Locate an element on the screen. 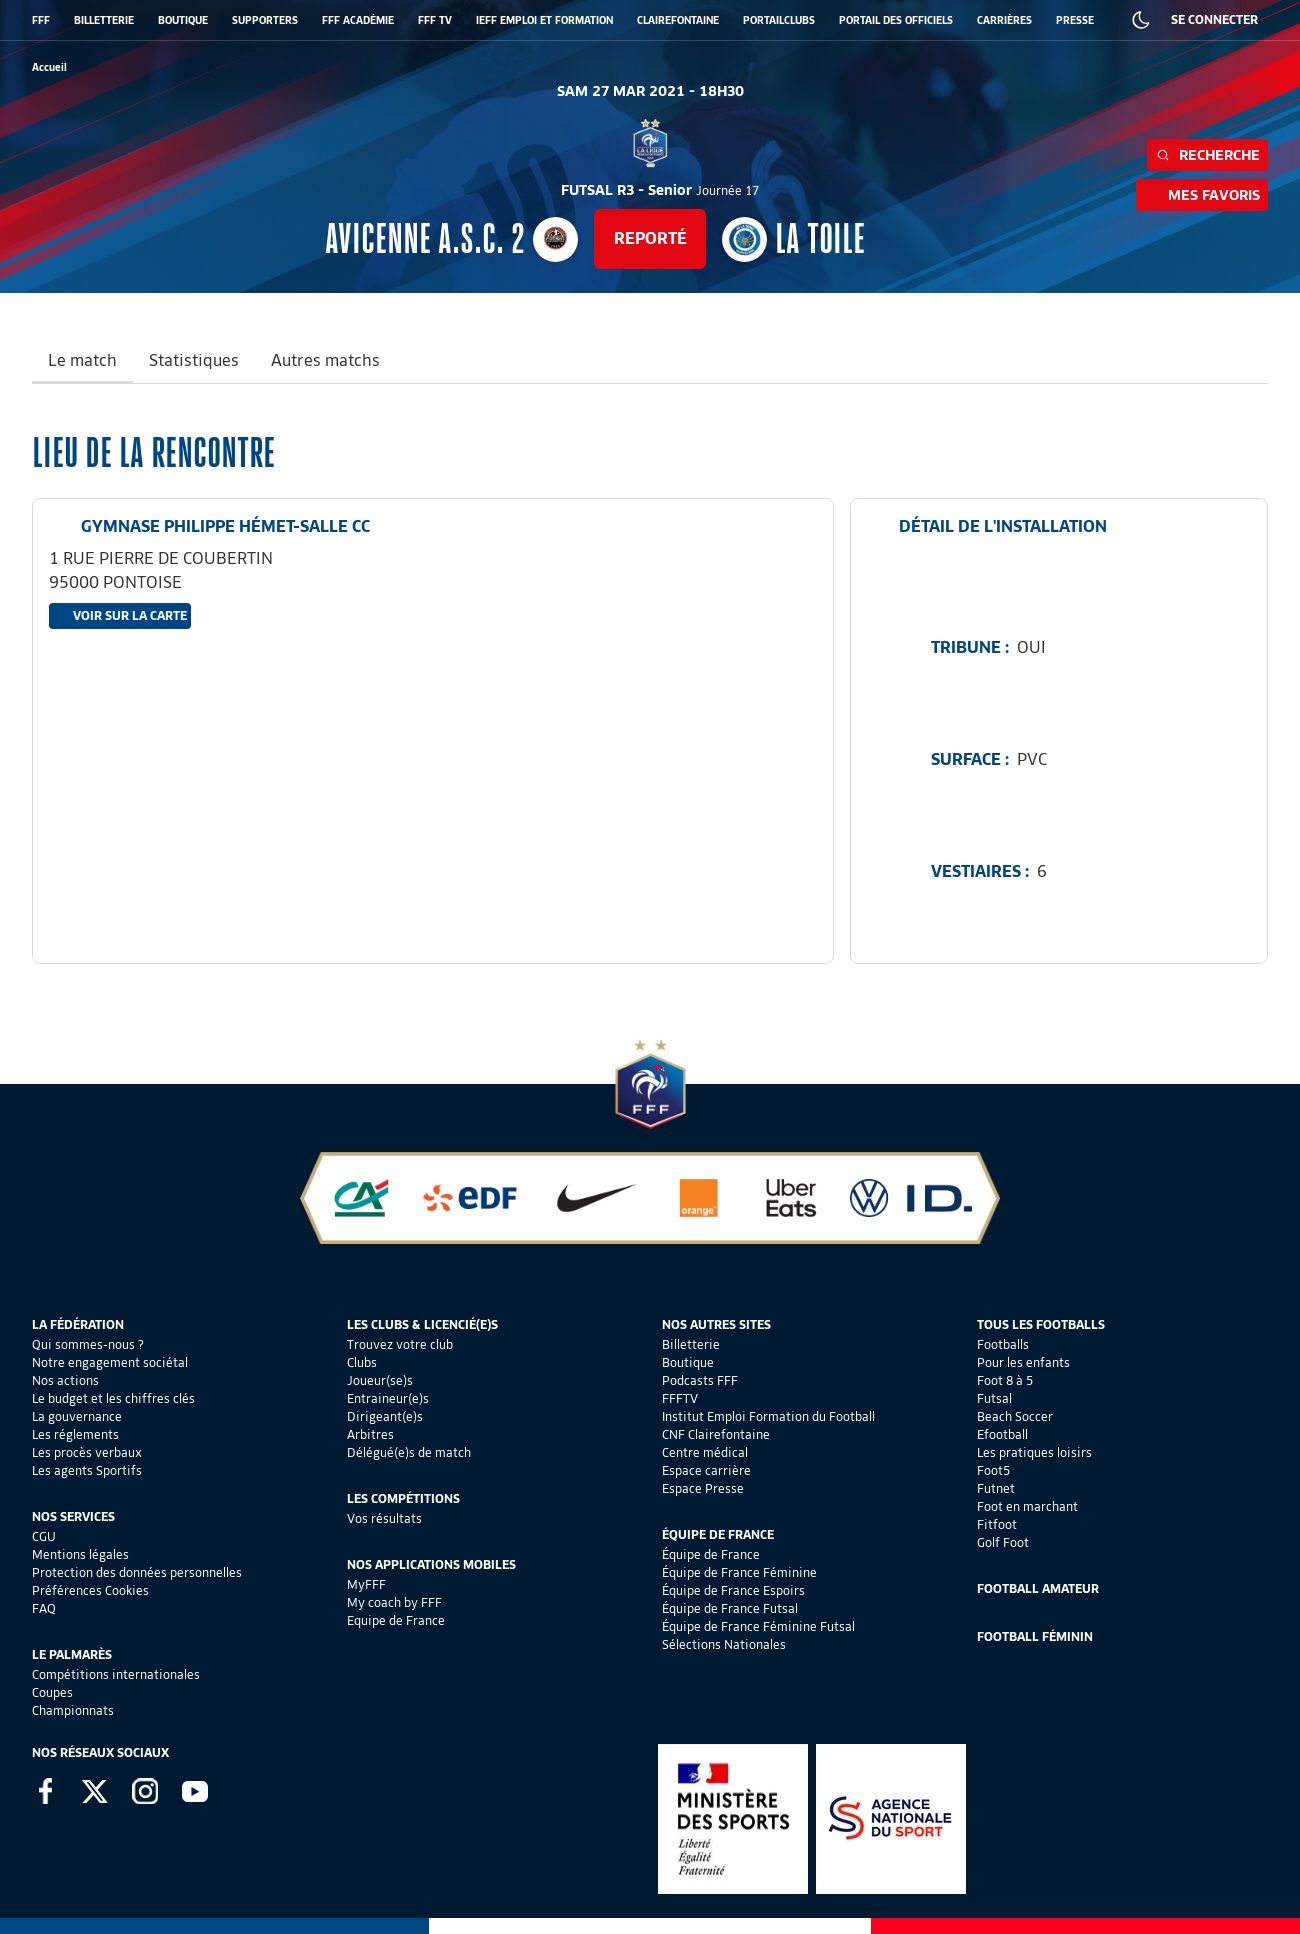 The height and width of the screenshot is (1934, 1300). Le budget et les chiffres clés is located at coordinates (113, 1398).